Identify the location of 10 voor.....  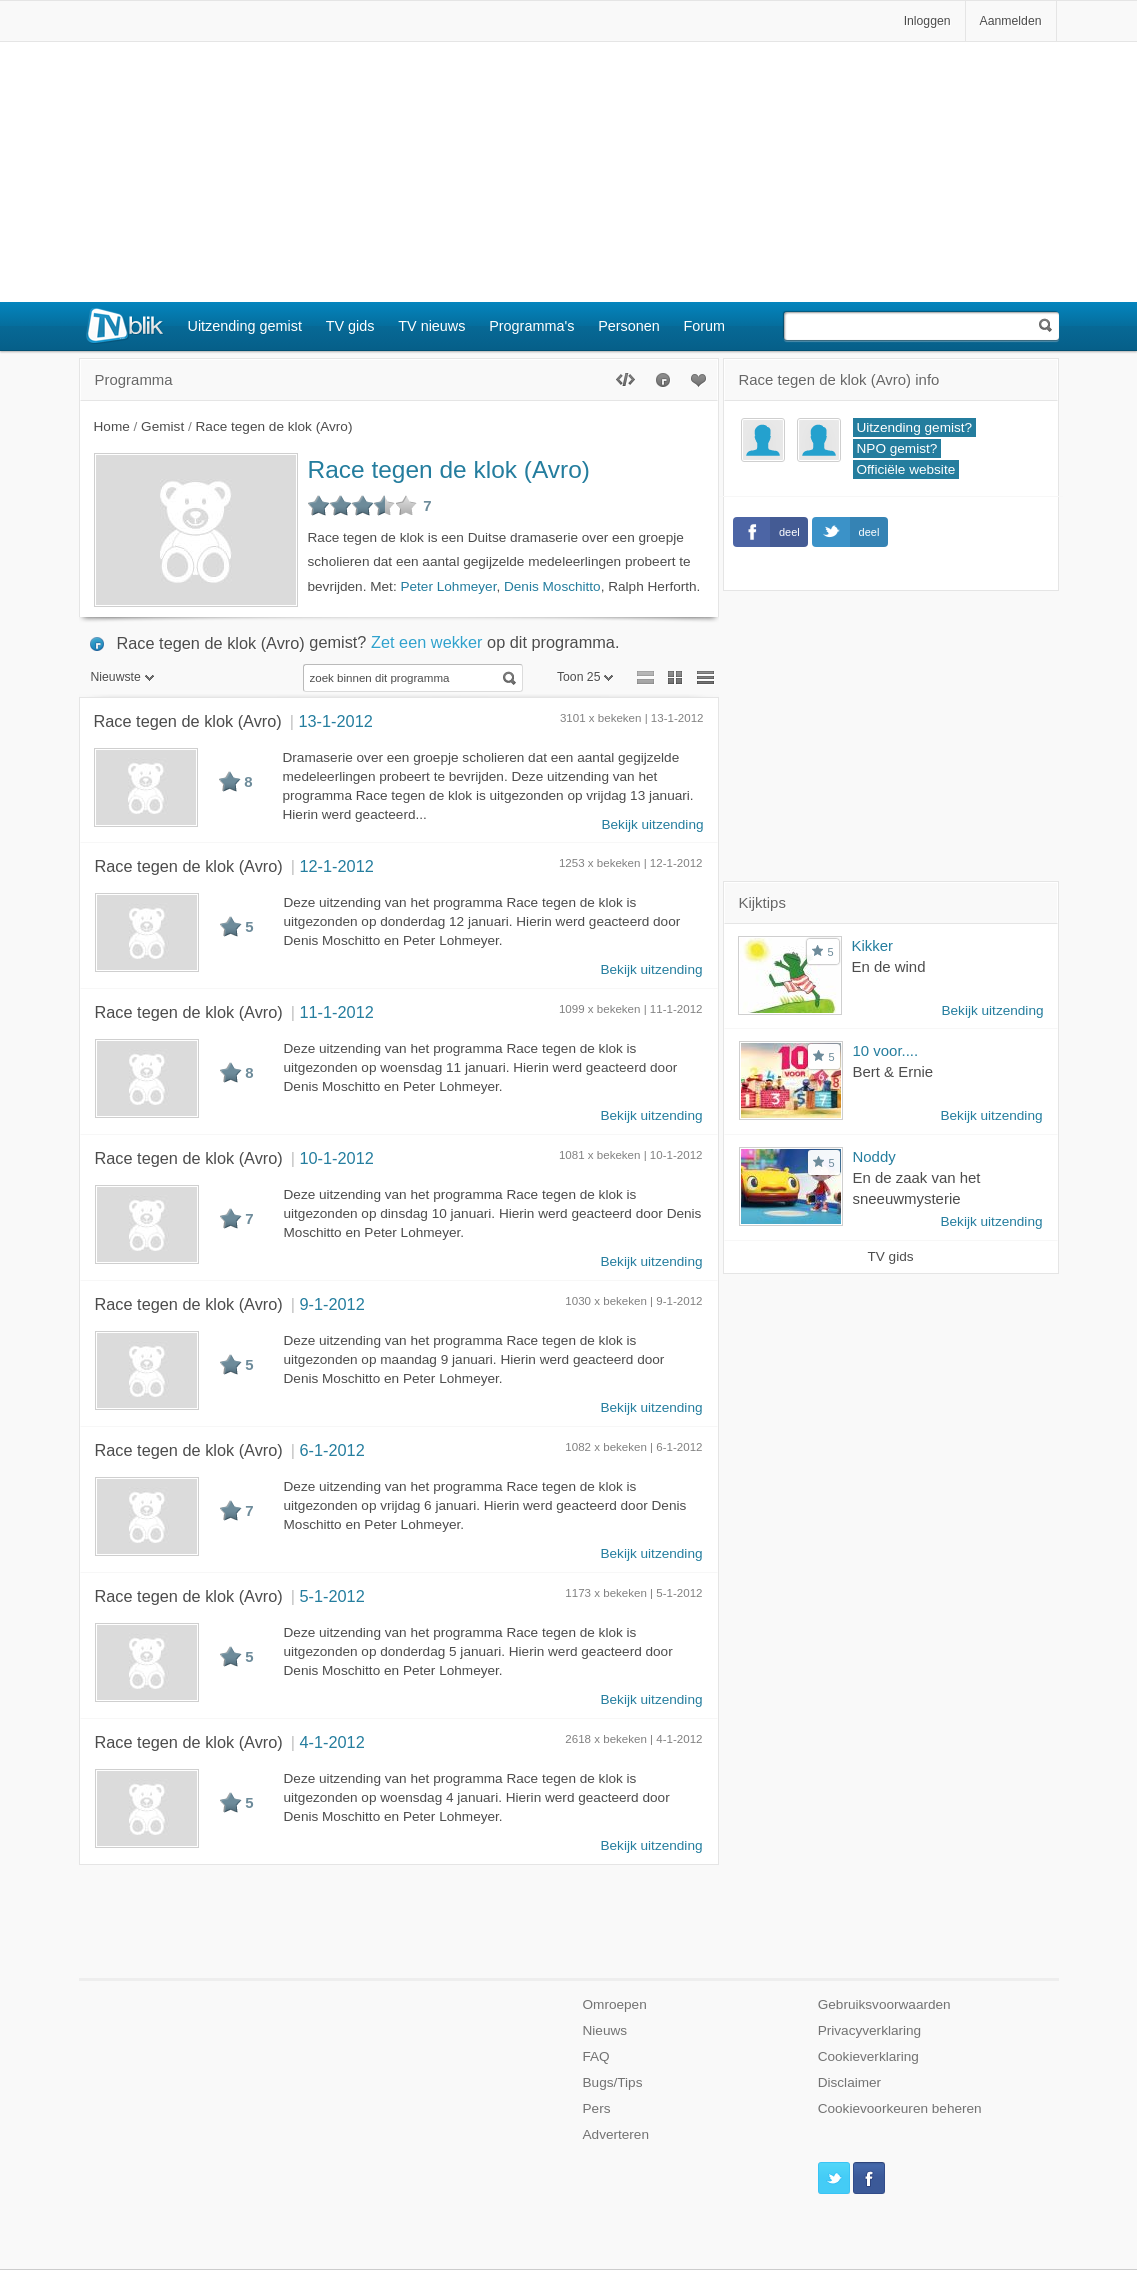
(886, 1050).